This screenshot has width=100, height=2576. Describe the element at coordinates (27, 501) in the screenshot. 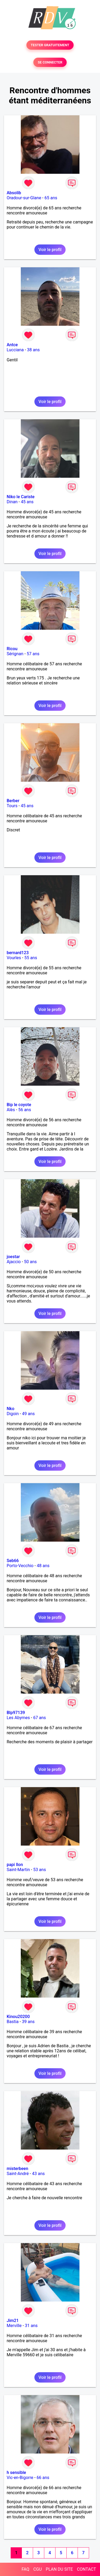

I see `45 ans` at that location.